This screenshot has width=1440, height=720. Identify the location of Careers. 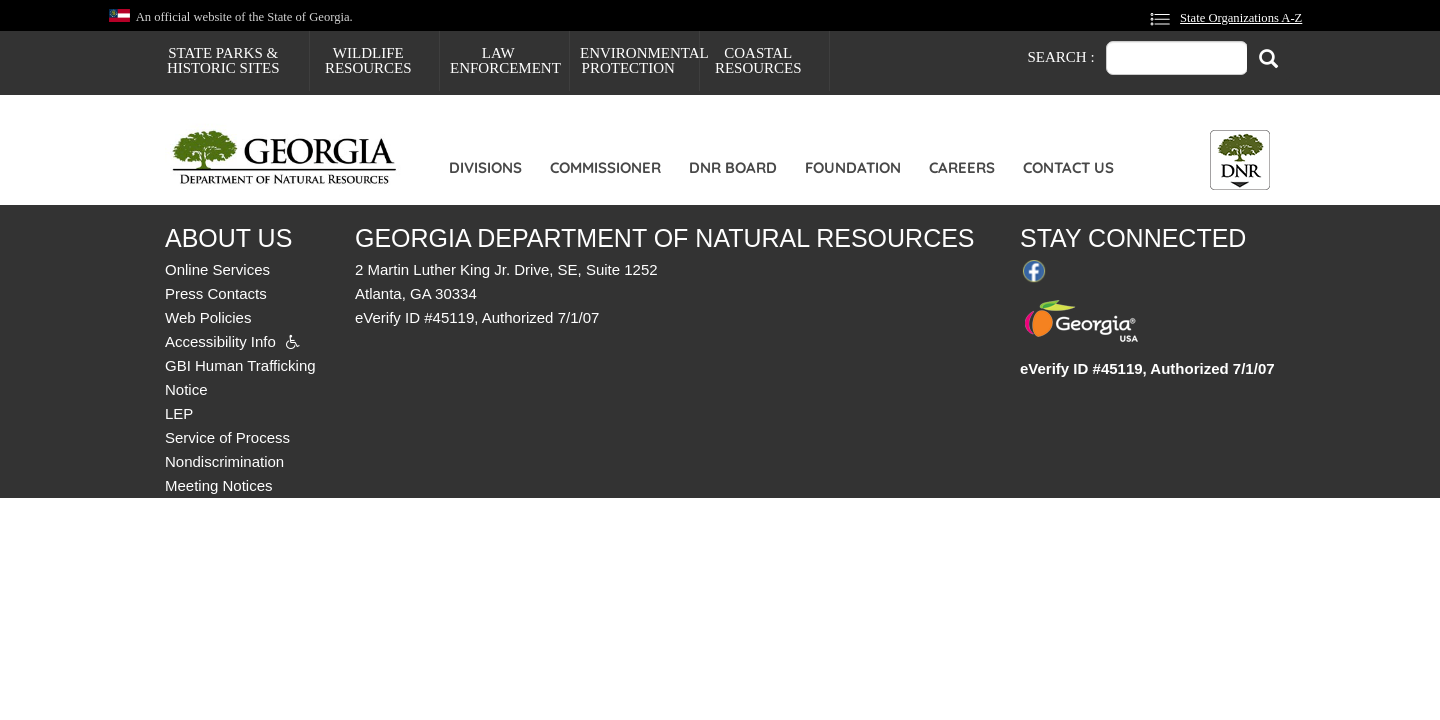
(962, 167).